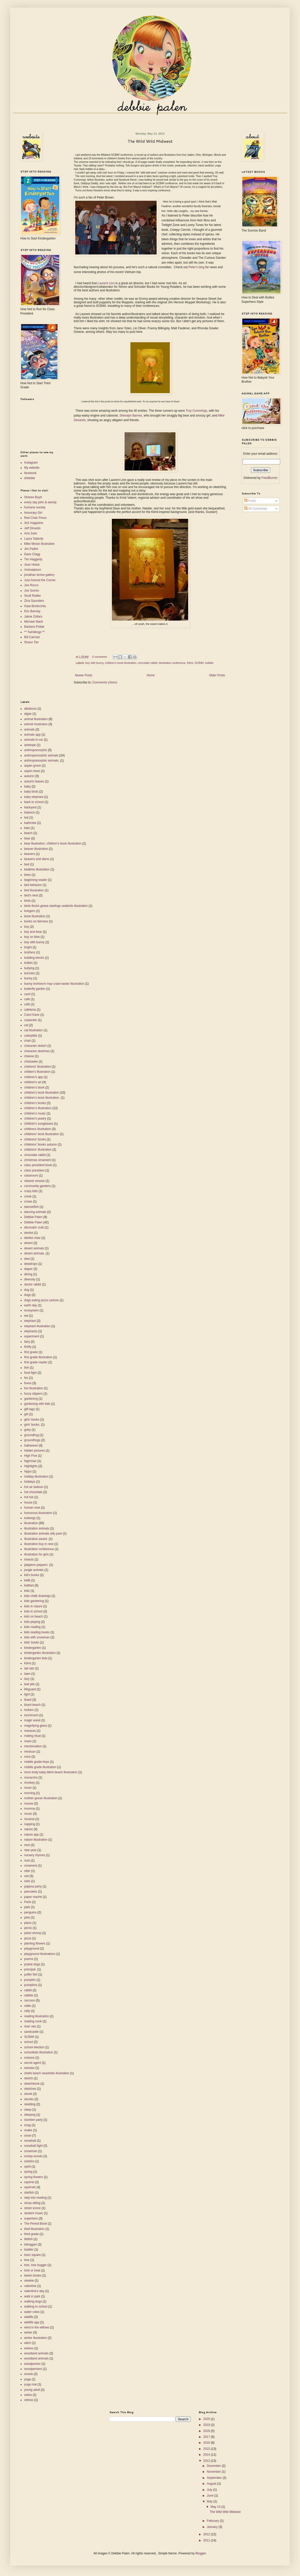  What do you see at coordinates (34, 601) in the screenshot?
I see `Zina Saunders` at bounding box center [34, 601].